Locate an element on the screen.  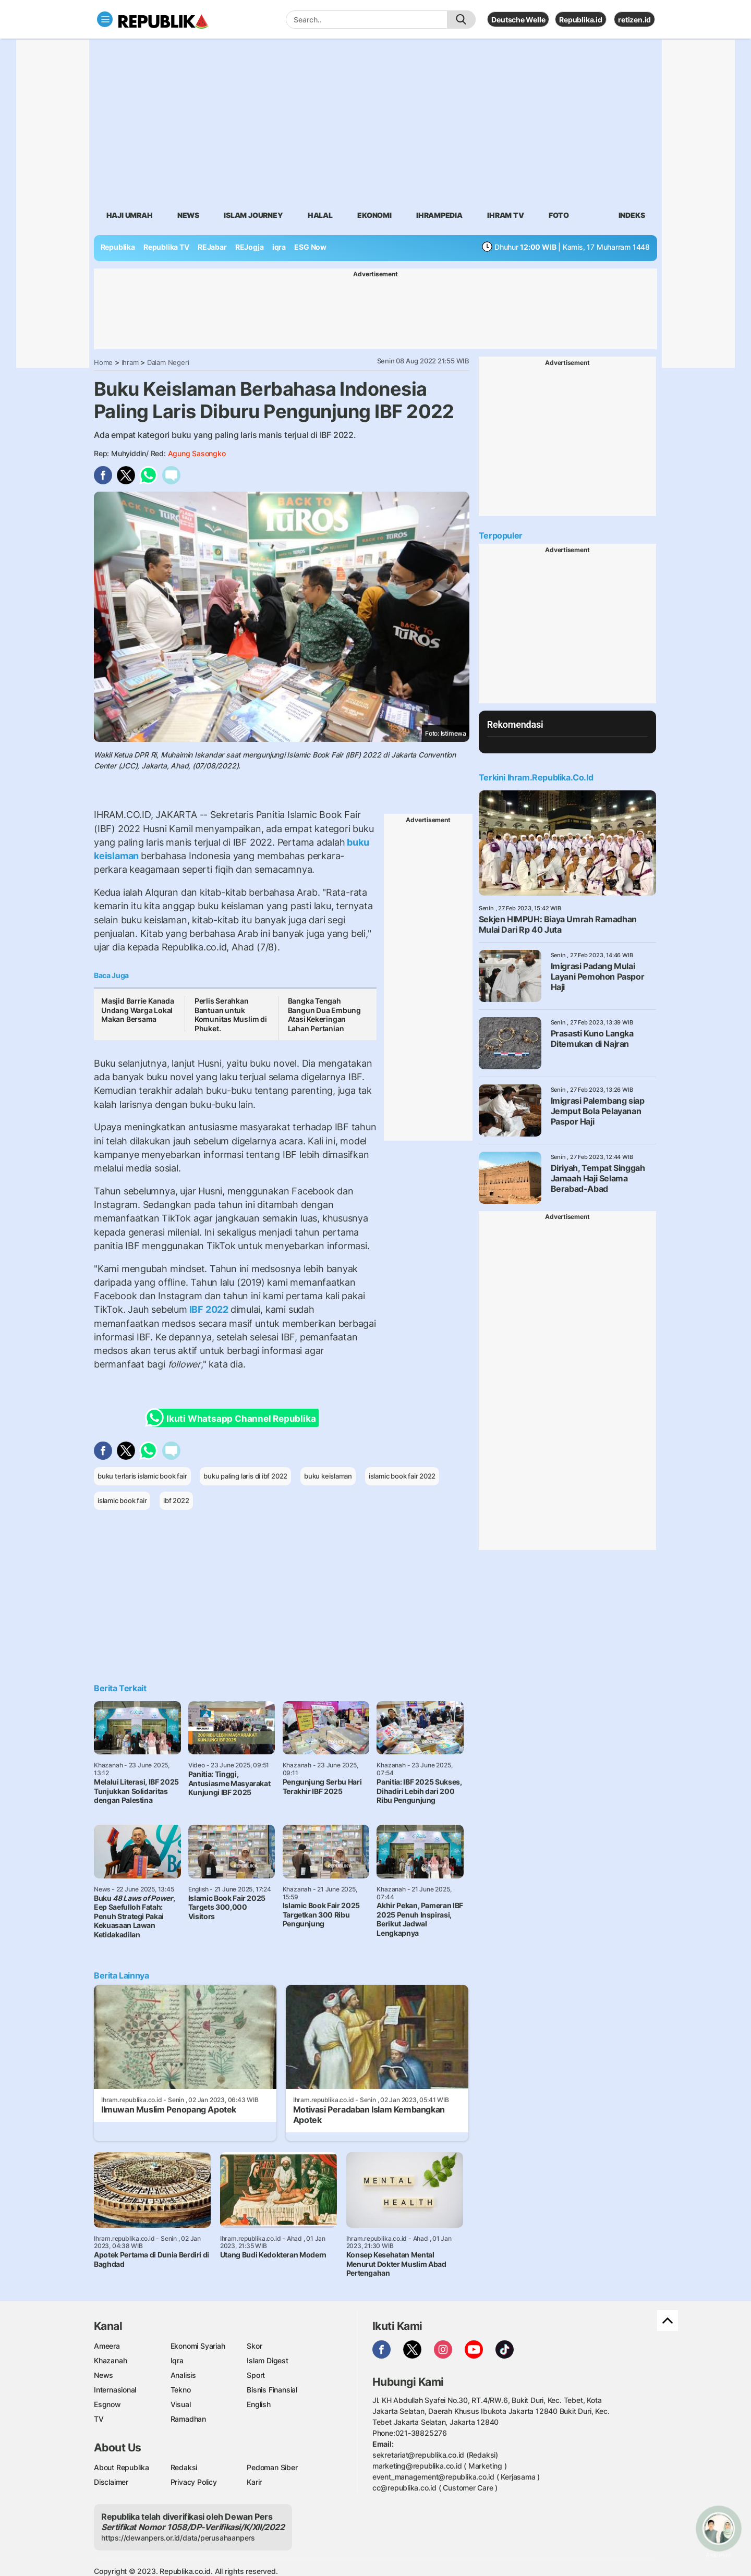
Redaksi is located at coordinates (184, 2467).